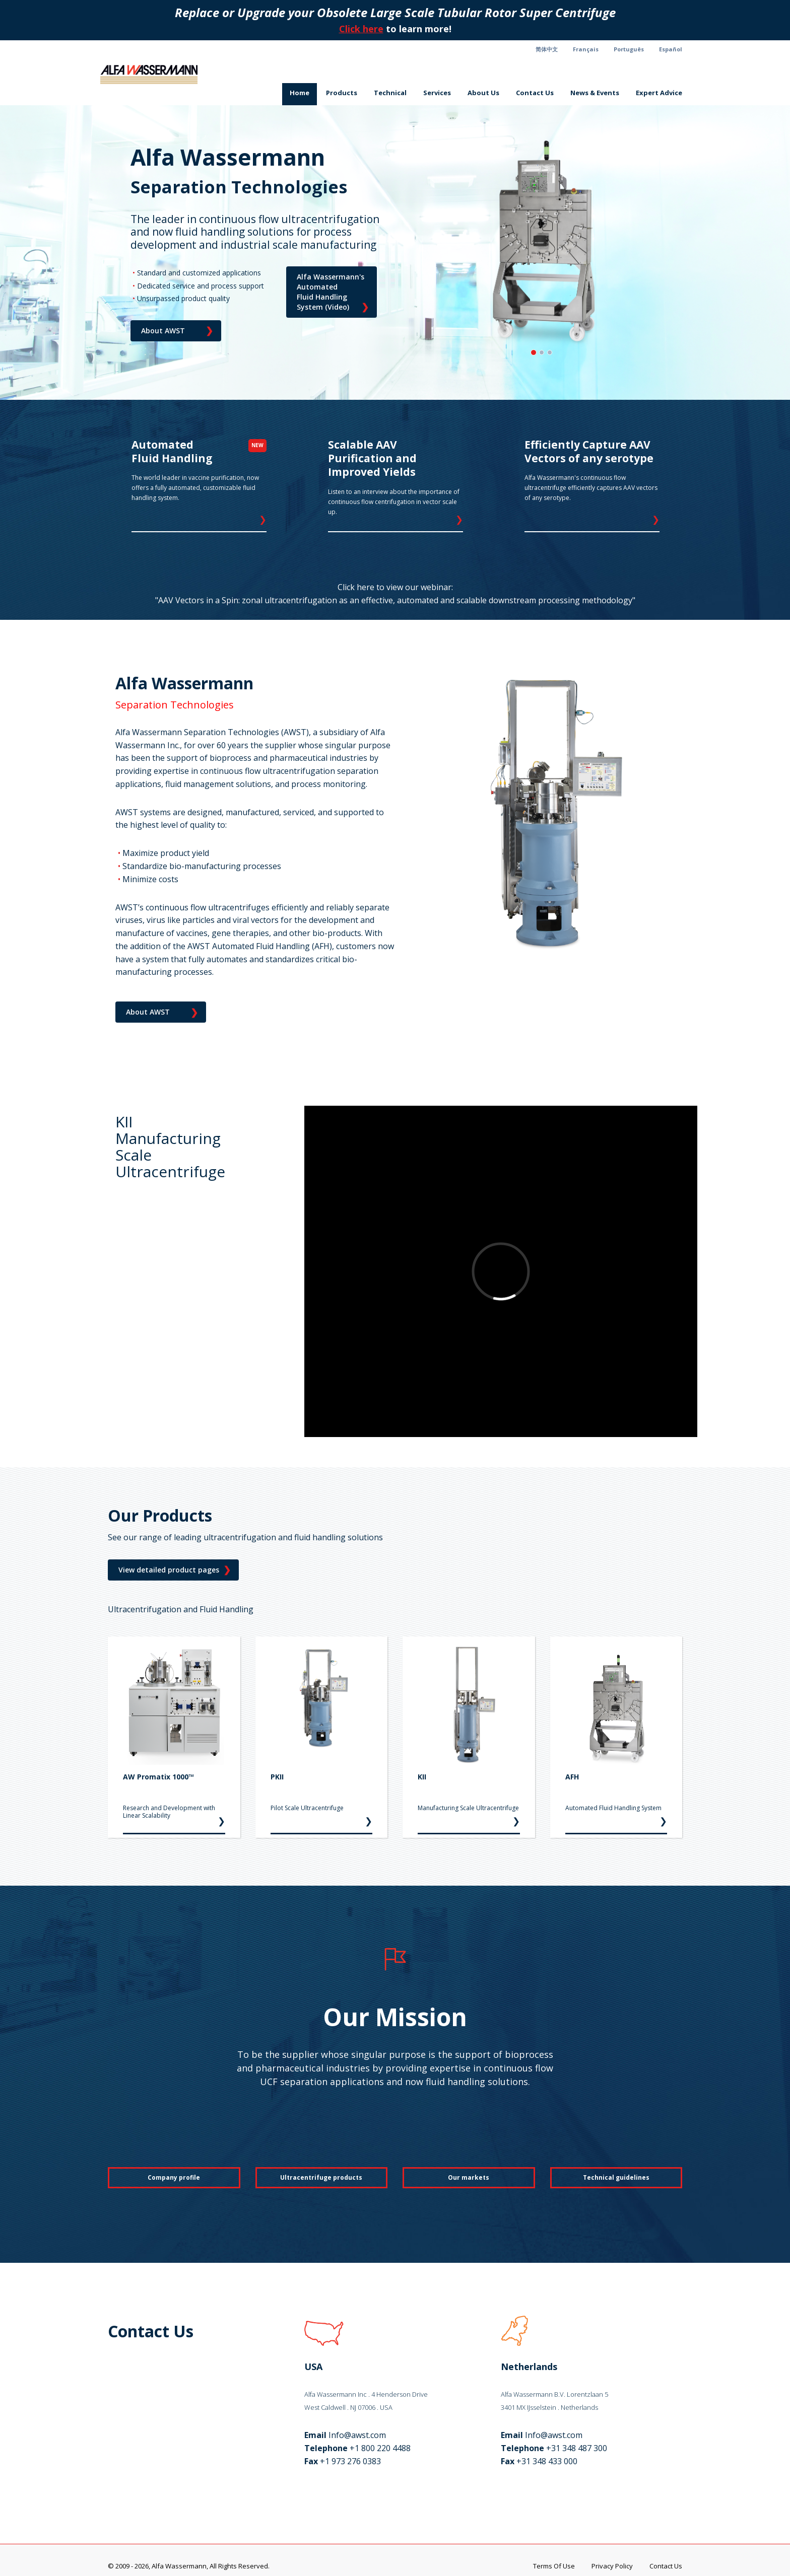 This screenshot has height=2576, width=790. Describe the element at coordinates (594, 92) in the screenshot. I see `News & Events` at that location.